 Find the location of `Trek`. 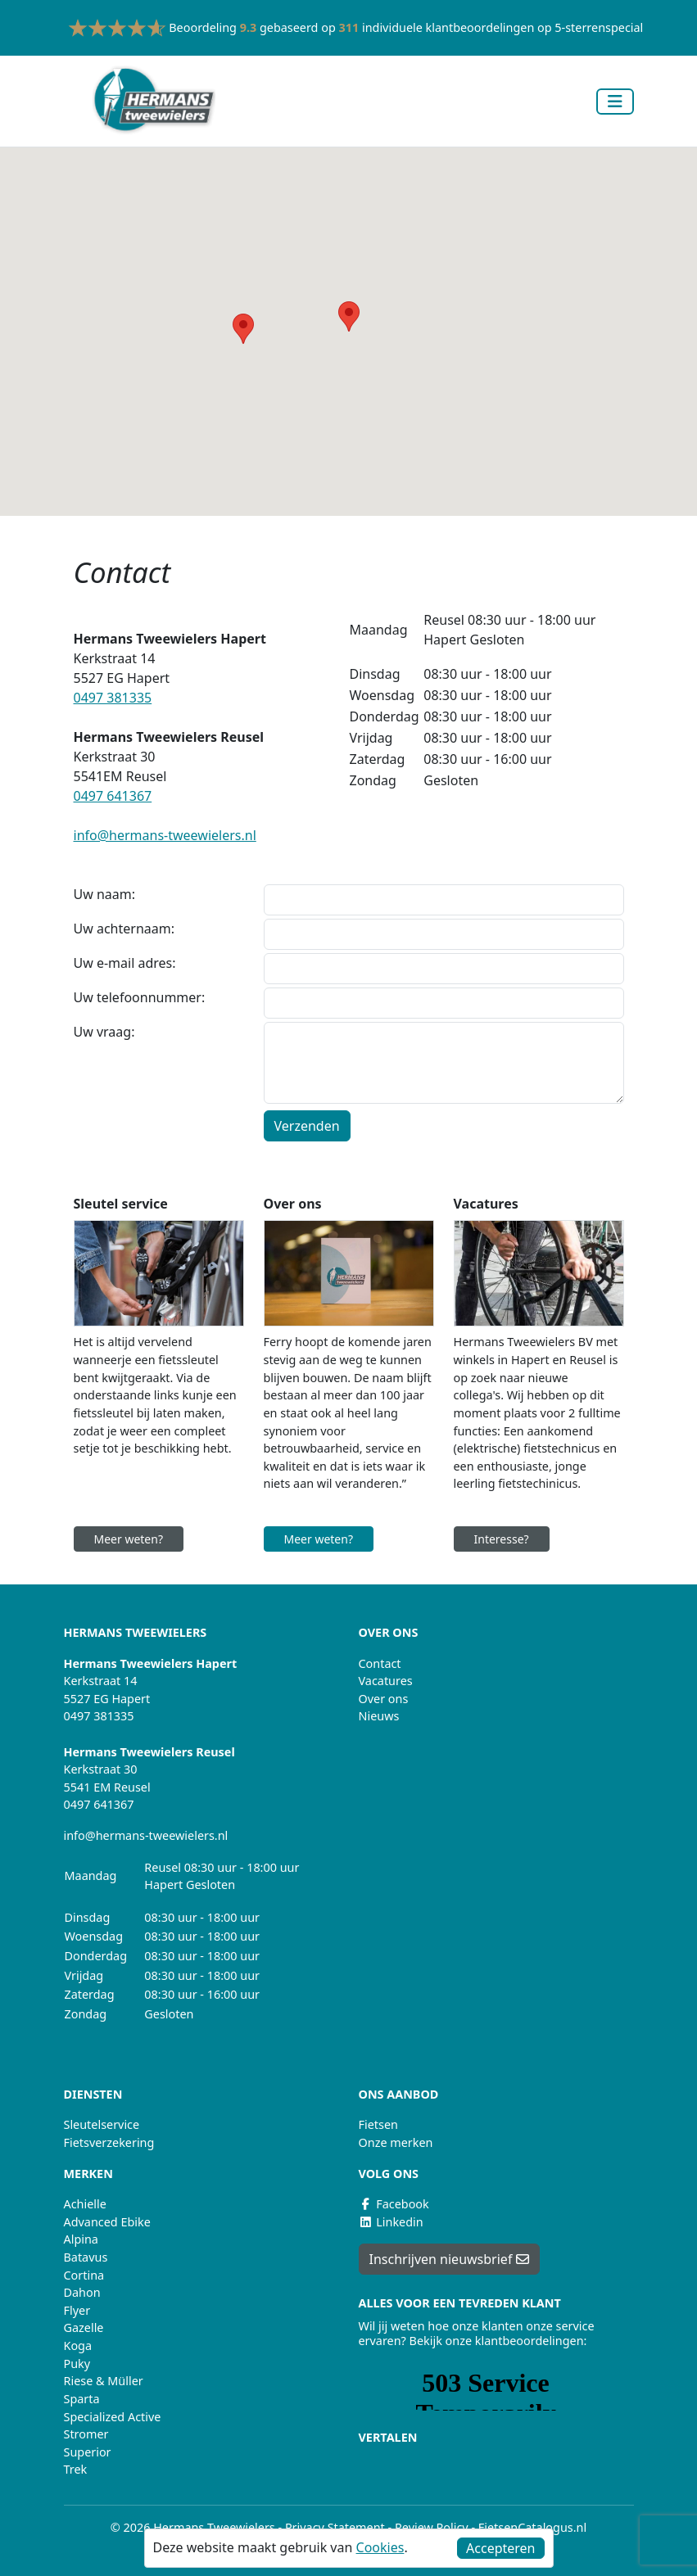

Trek is located at coordinates (76, 2469).